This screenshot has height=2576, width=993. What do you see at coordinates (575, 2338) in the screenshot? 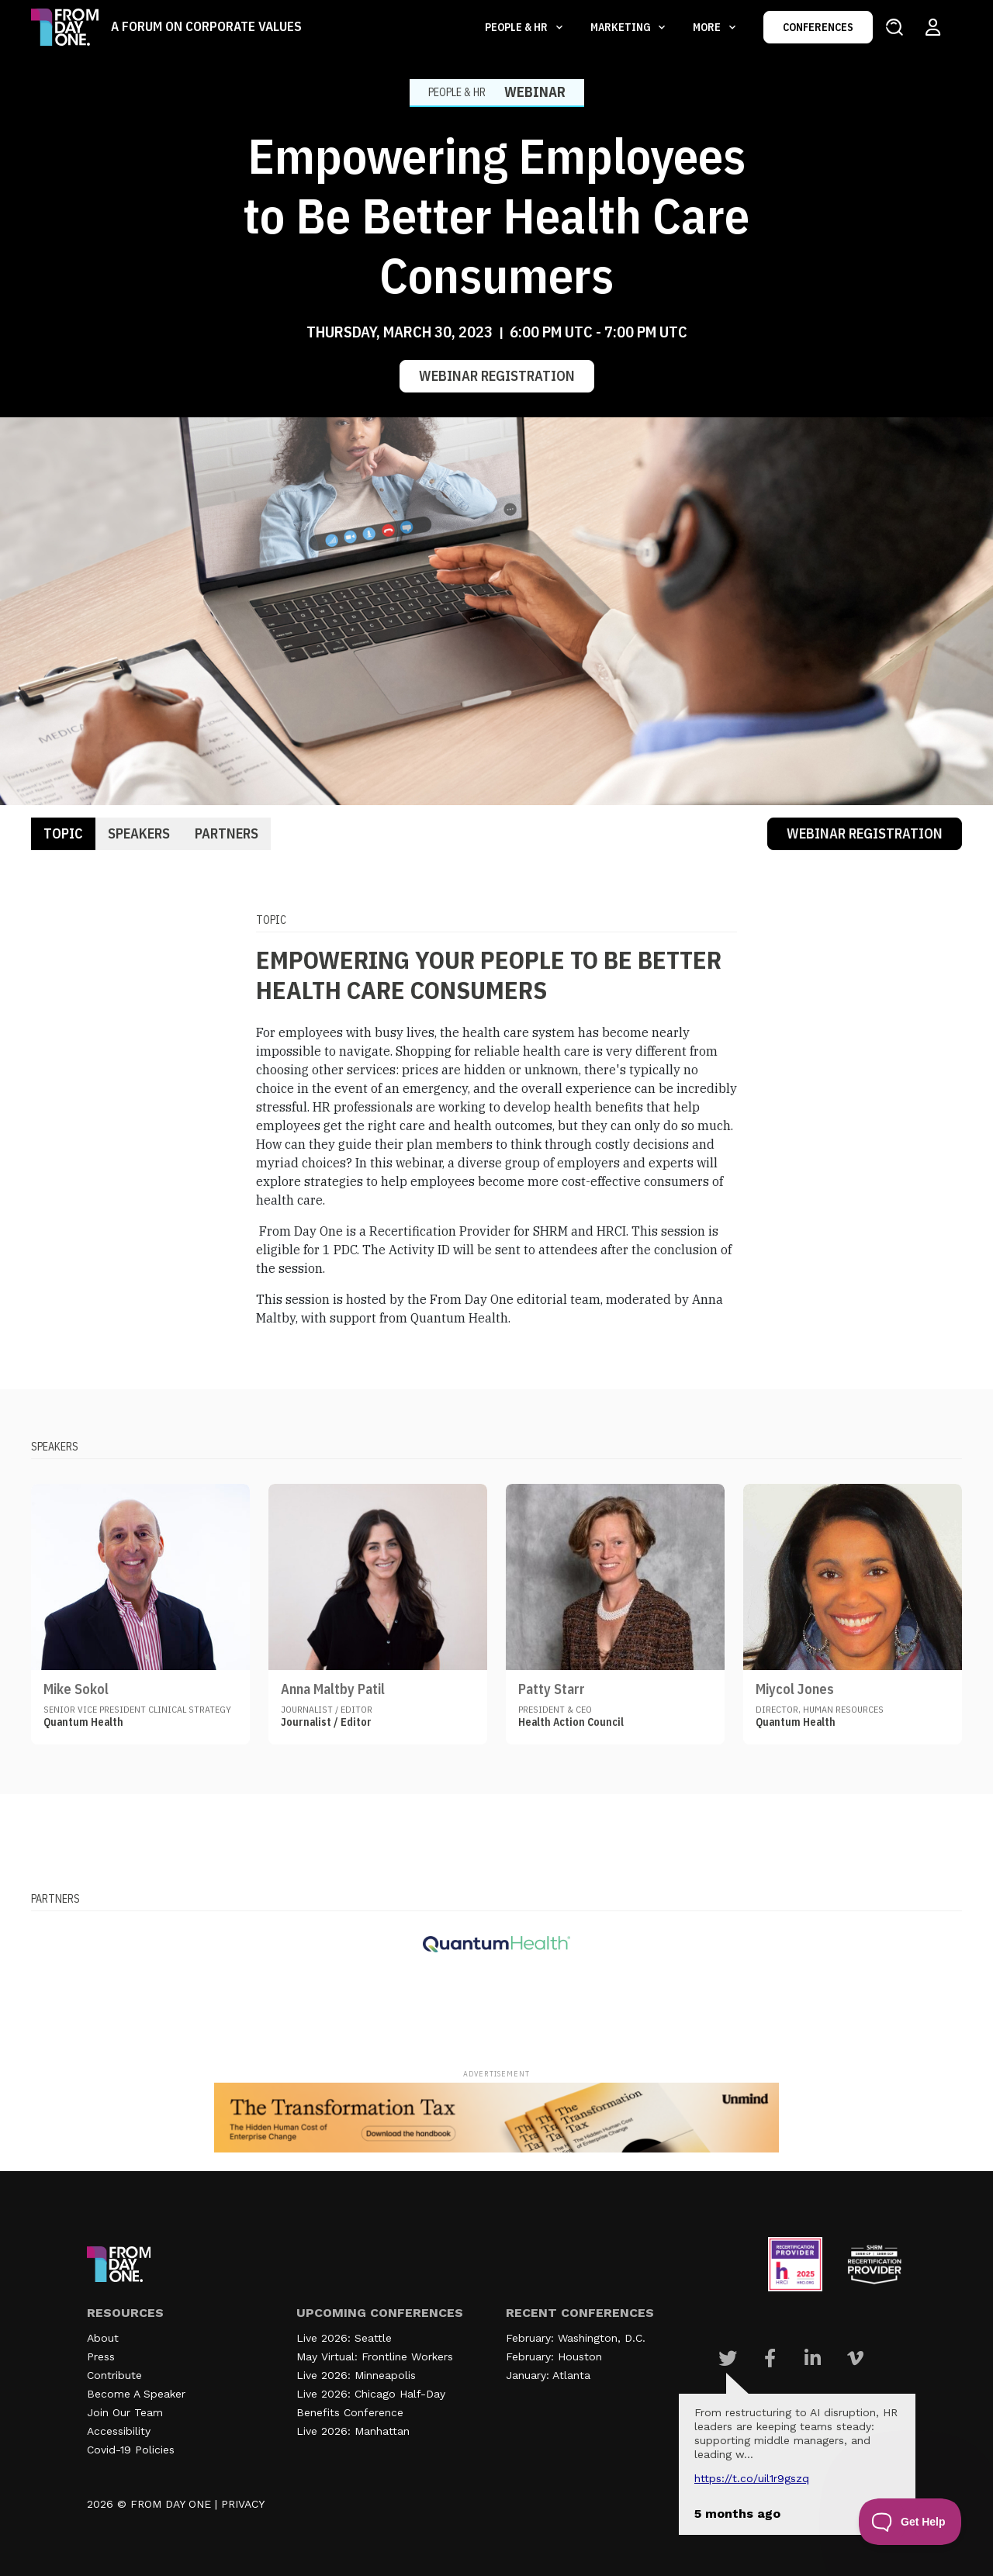
I see `February: Washington, D.C.` at bounding box center [575, 2338].